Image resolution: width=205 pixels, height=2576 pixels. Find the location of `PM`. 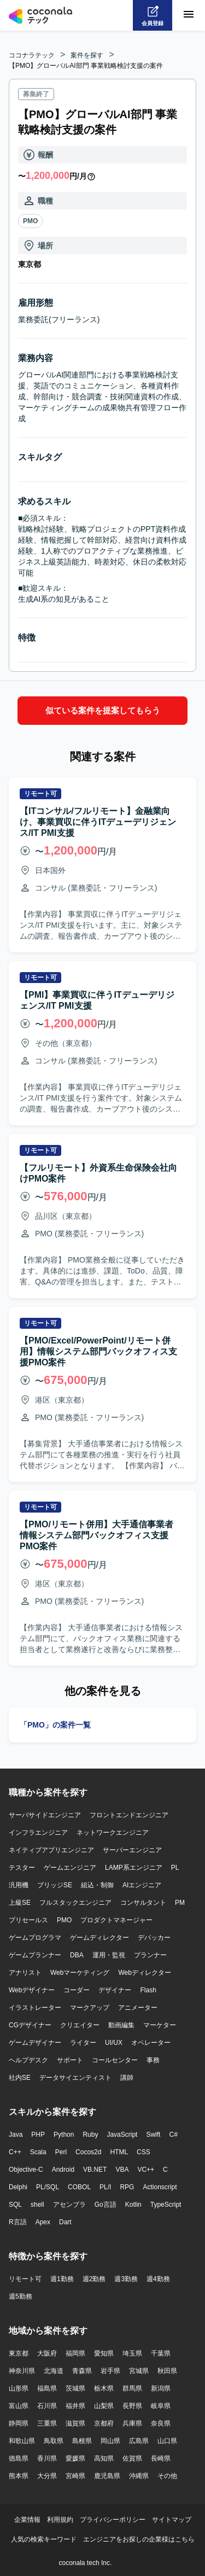

PM is located at coordinates (180, 1902).